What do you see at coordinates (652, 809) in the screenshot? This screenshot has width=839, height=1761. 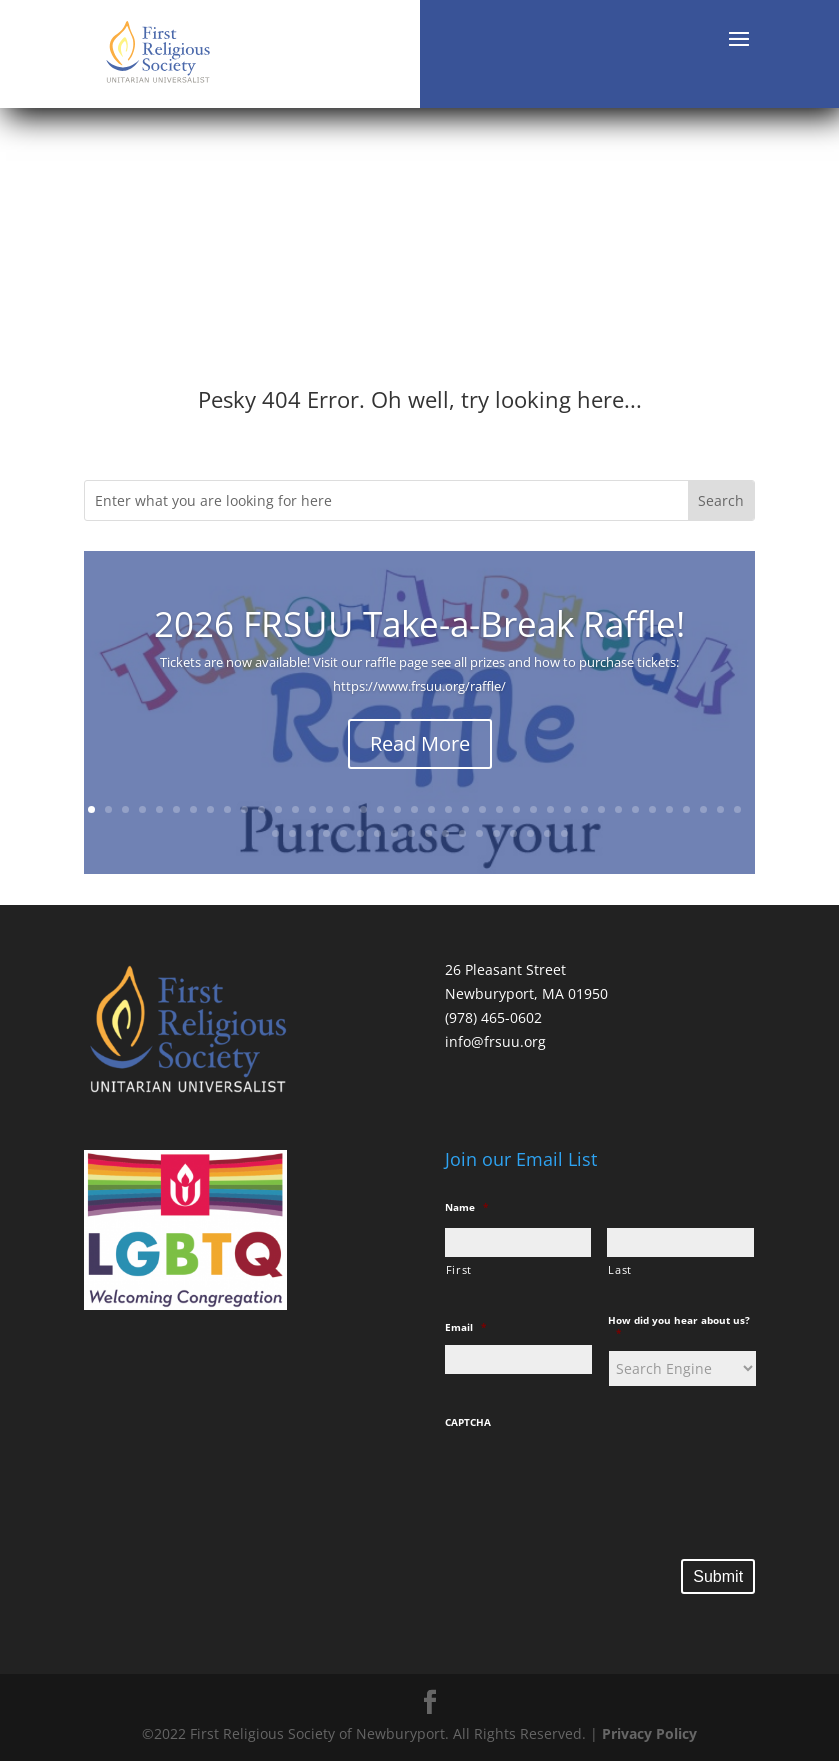 I see `34` at bounding box center [652, 809].